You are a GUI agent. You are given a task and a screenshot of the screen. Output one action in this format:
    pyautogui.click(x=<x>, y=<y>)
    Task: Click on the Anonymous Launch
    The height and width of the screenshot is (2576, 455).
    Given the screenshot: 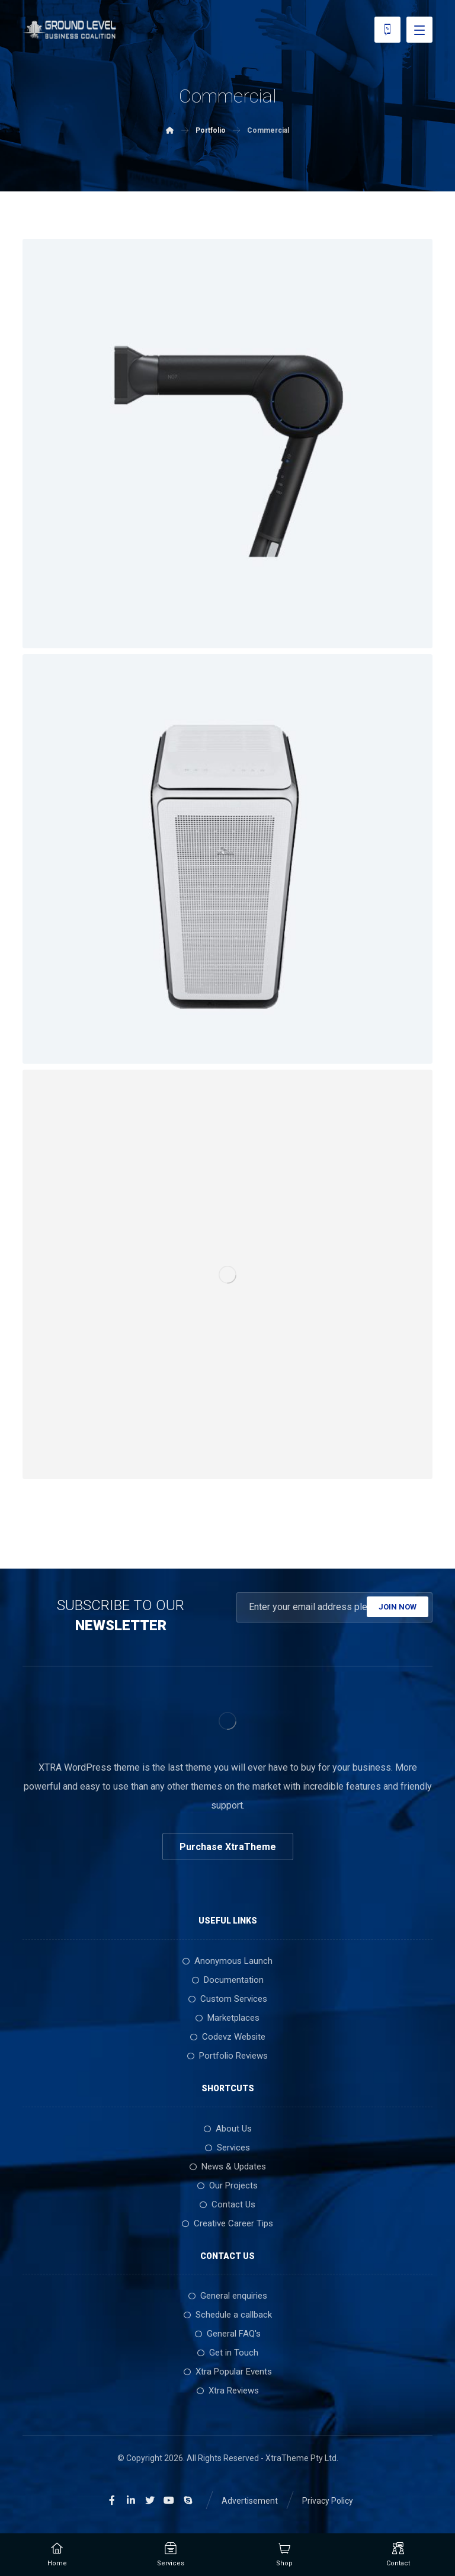 What is the action you would take?
    pyautogui.click(x=227, y=1961)
    